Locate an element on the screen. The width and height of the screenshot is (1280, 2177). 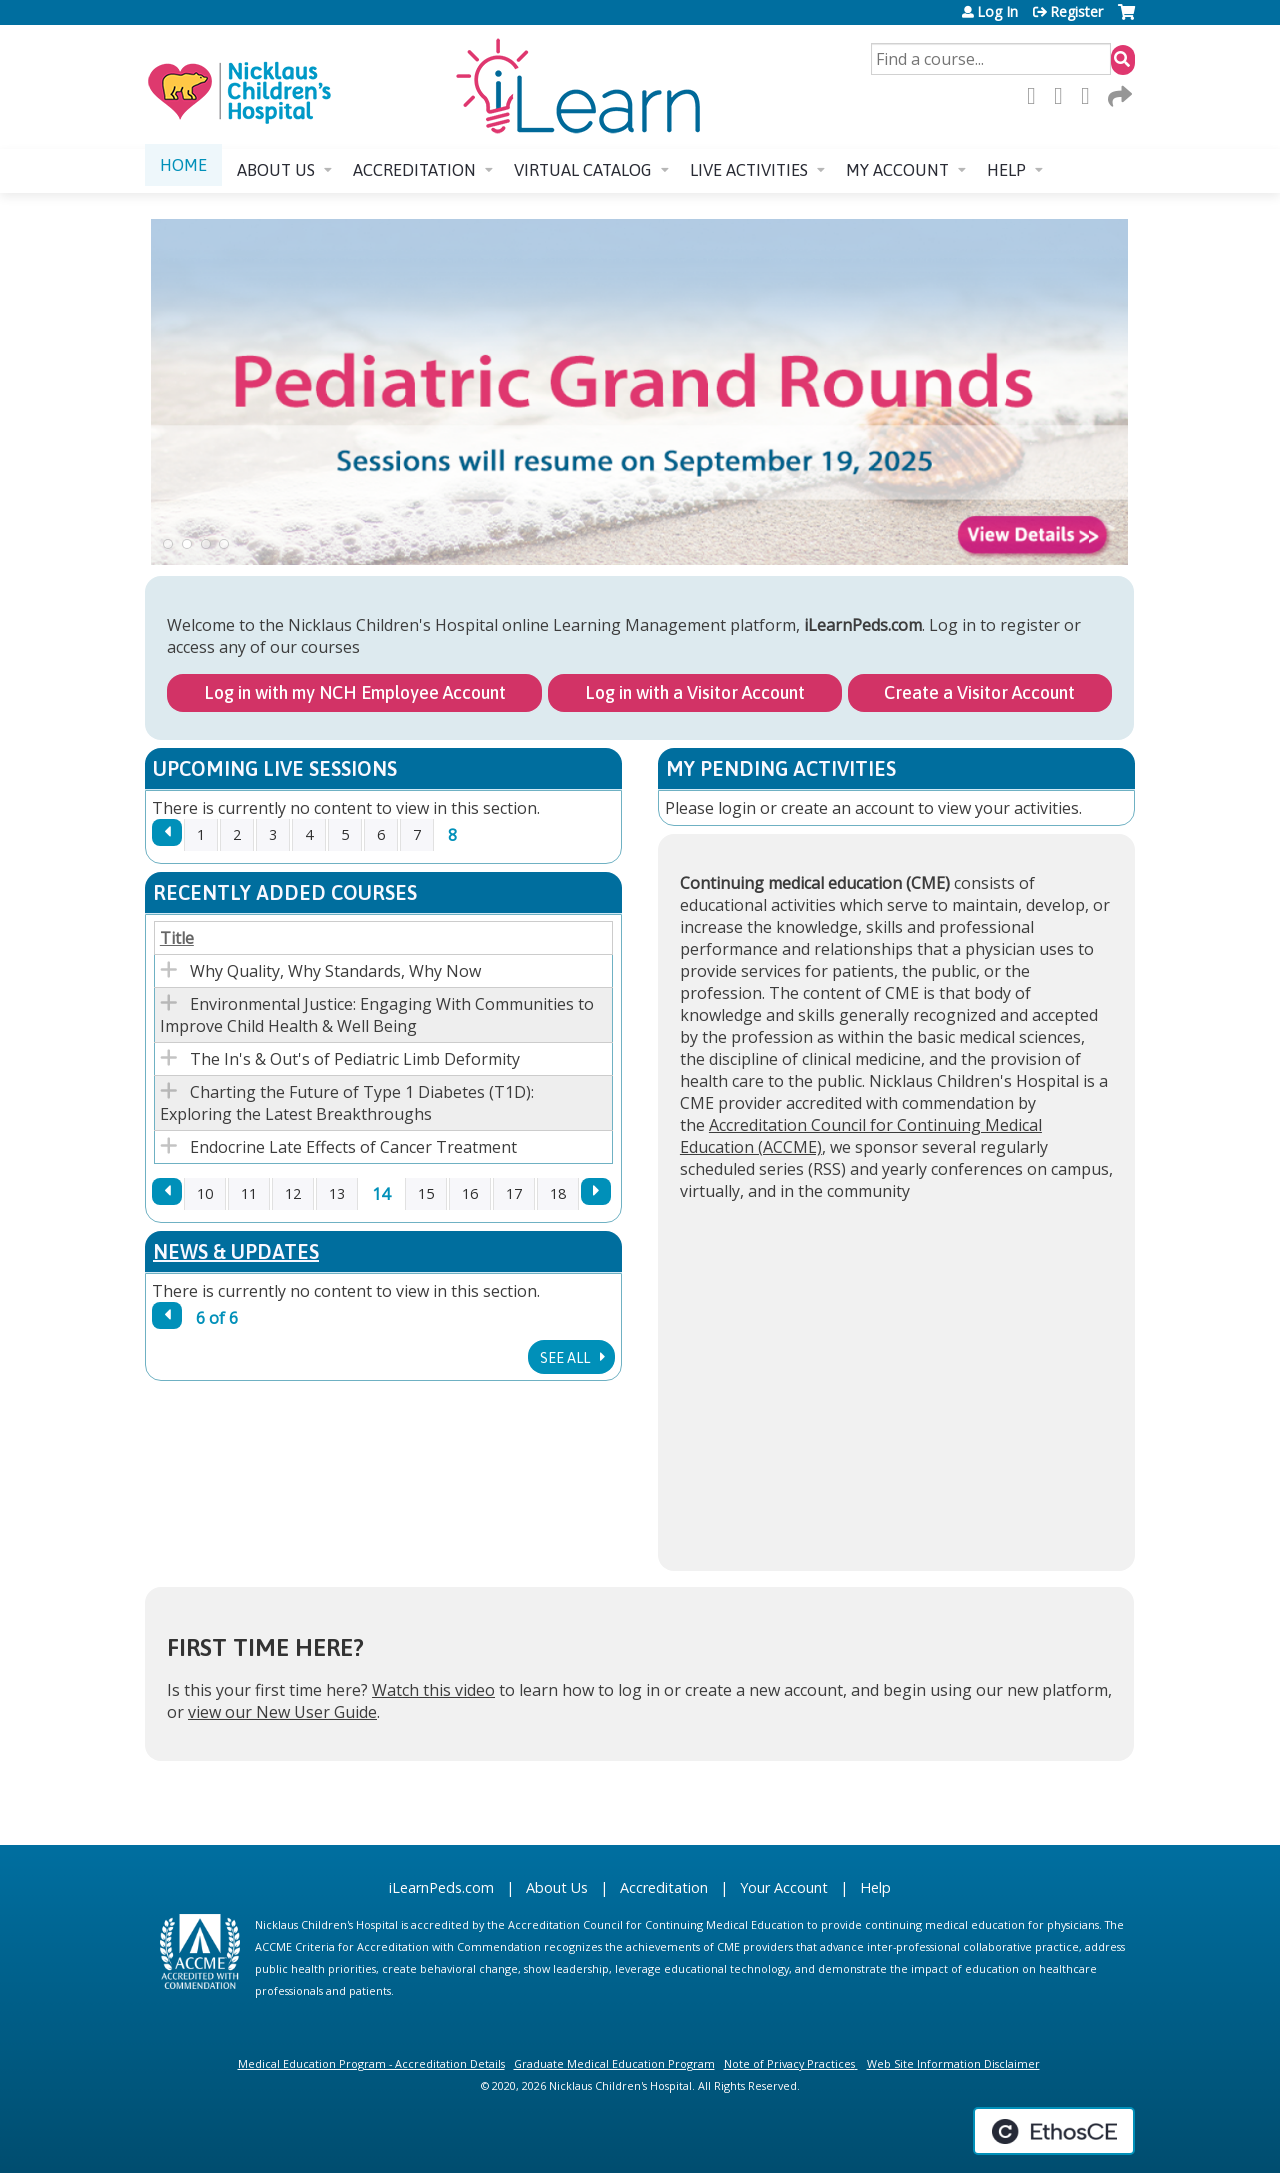
Title is located at coordinates (177, 938).